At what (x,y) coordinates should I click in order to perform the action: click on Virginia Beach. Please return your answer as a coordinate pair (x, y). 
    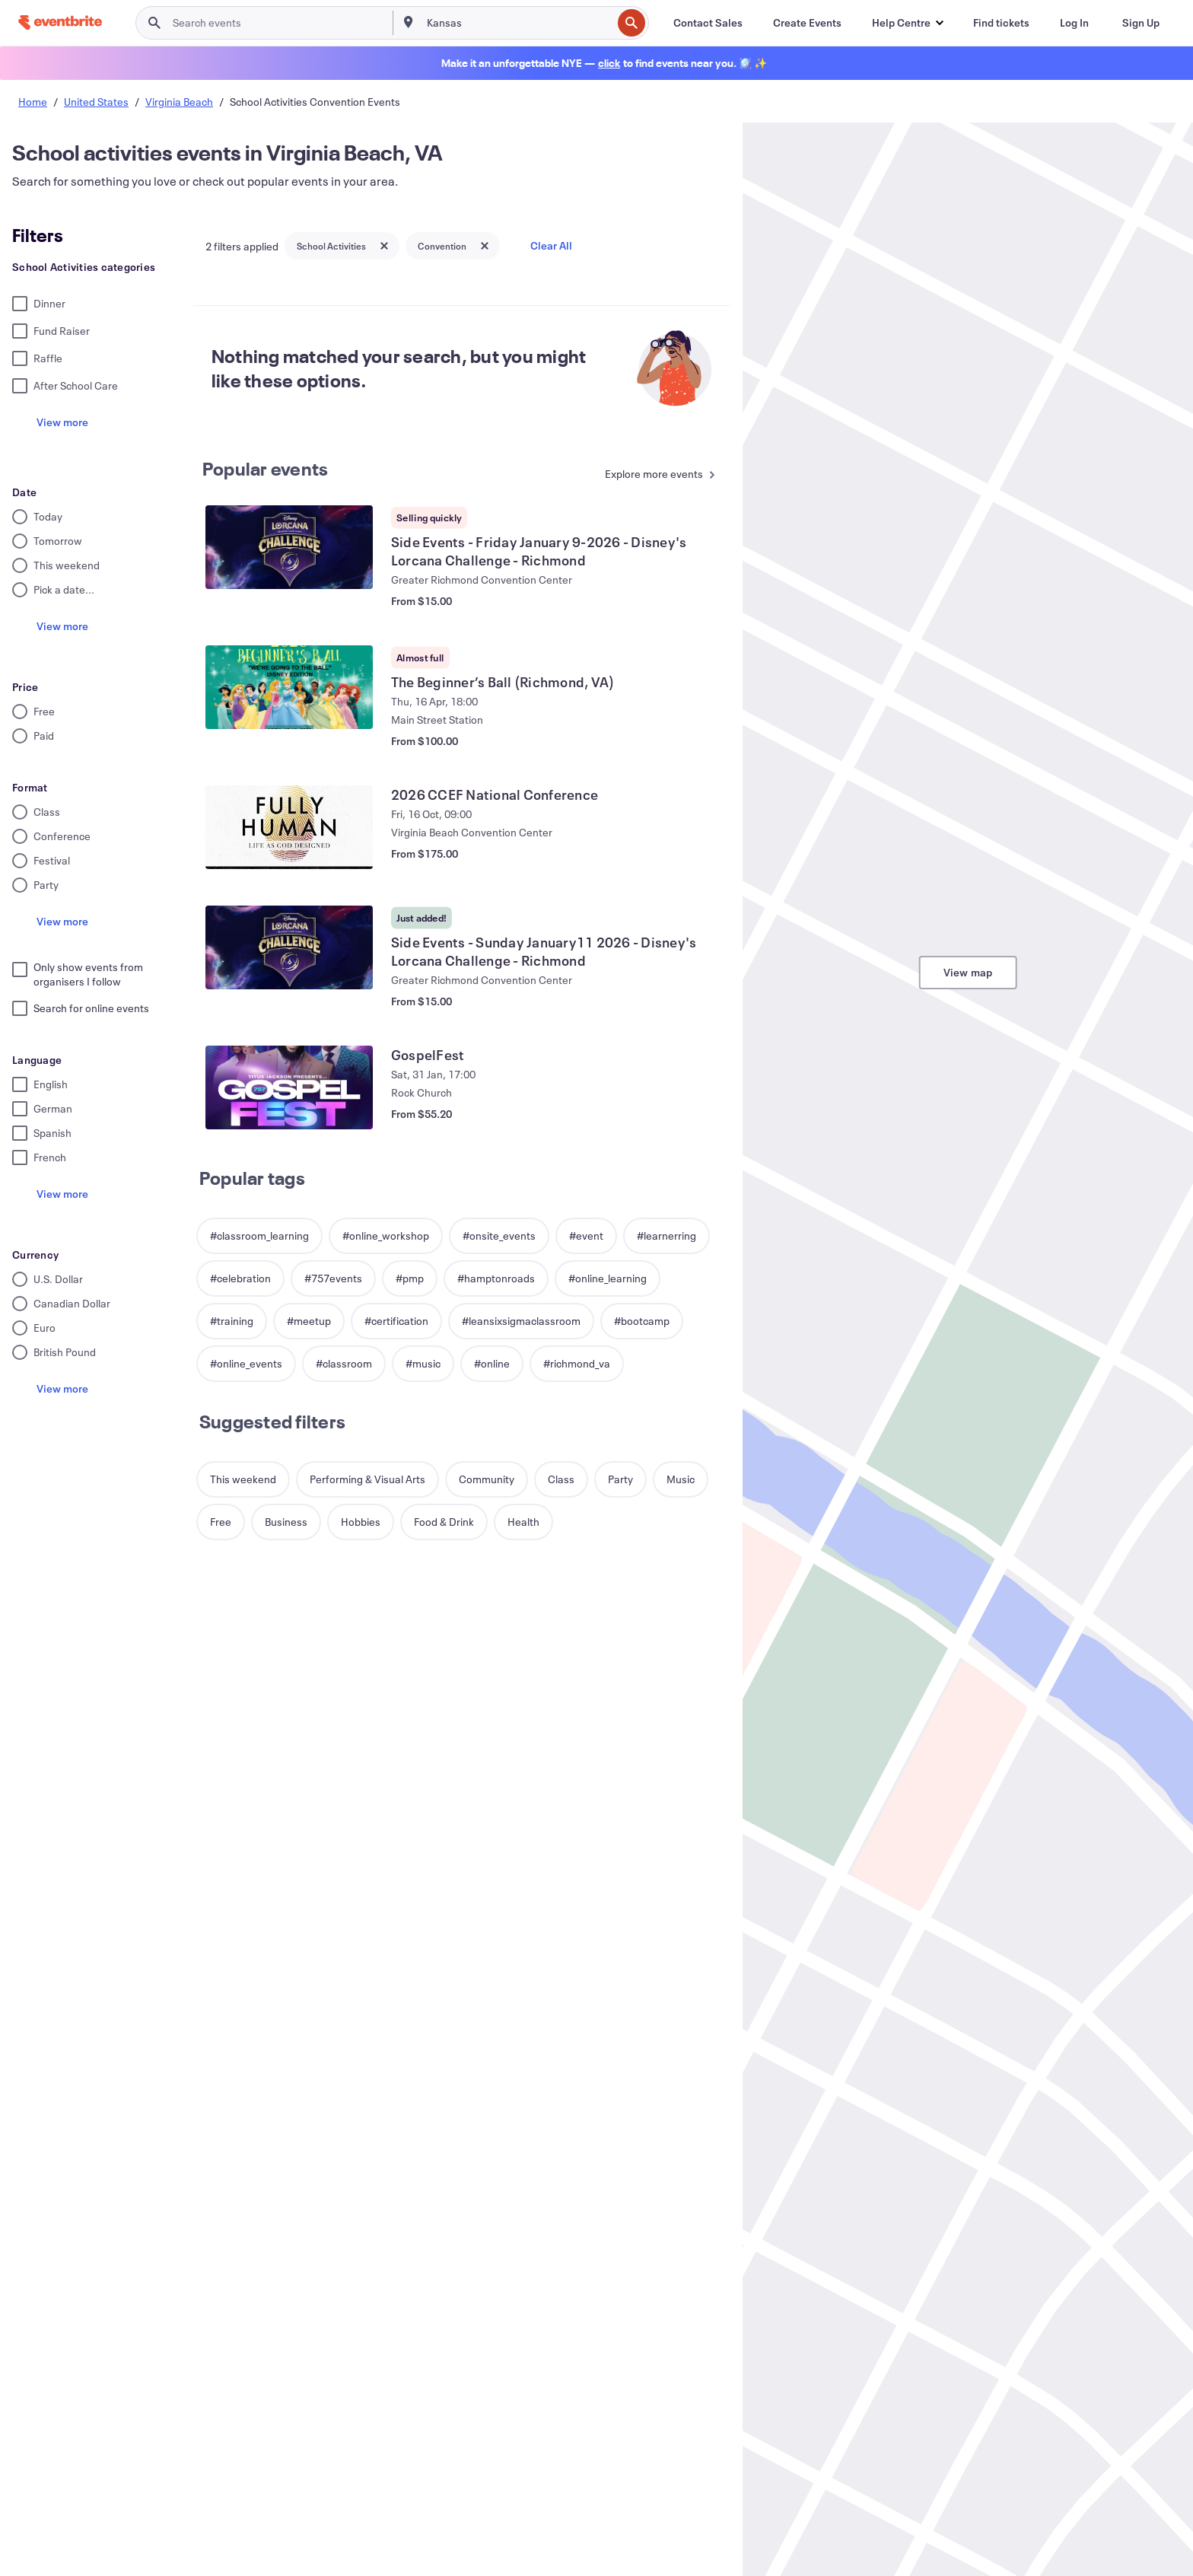
    Looking at the image, I should click on (179, 101).